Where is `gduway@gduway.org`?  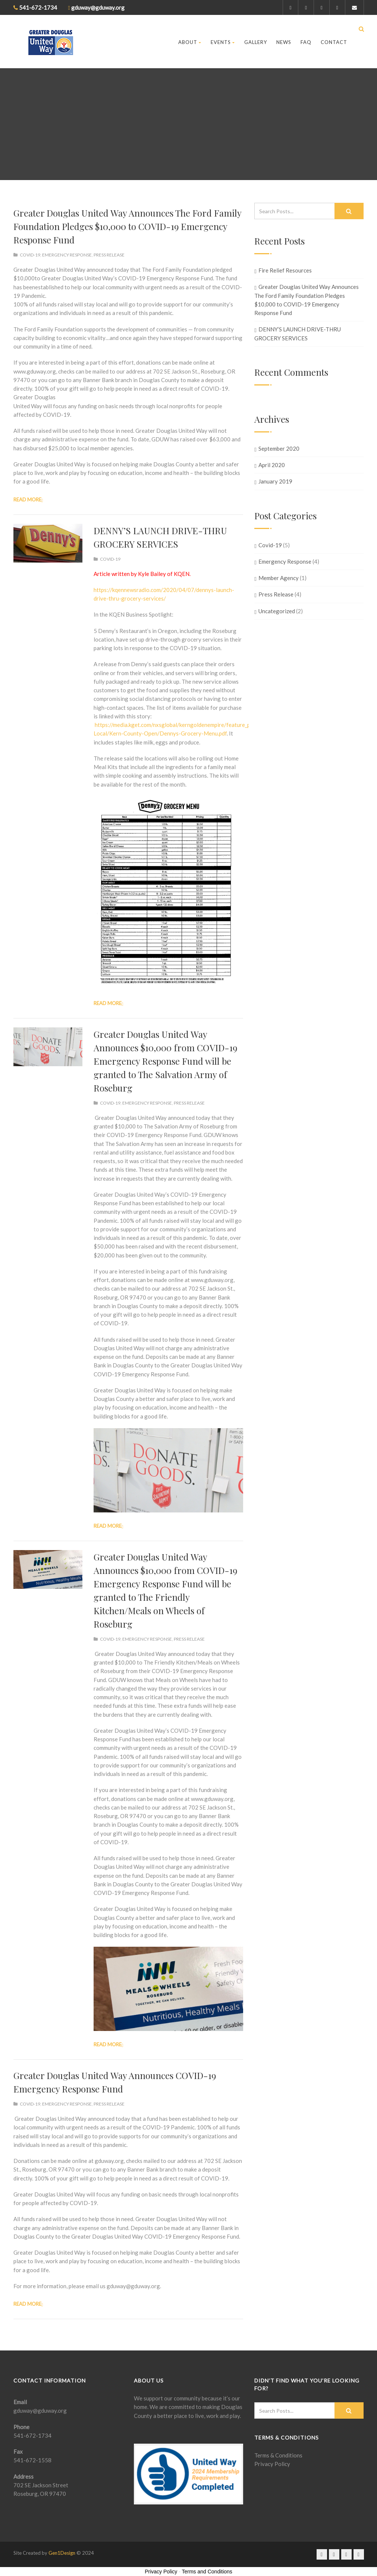 gduway@gduway.org is located at coordinates (40, 2410).